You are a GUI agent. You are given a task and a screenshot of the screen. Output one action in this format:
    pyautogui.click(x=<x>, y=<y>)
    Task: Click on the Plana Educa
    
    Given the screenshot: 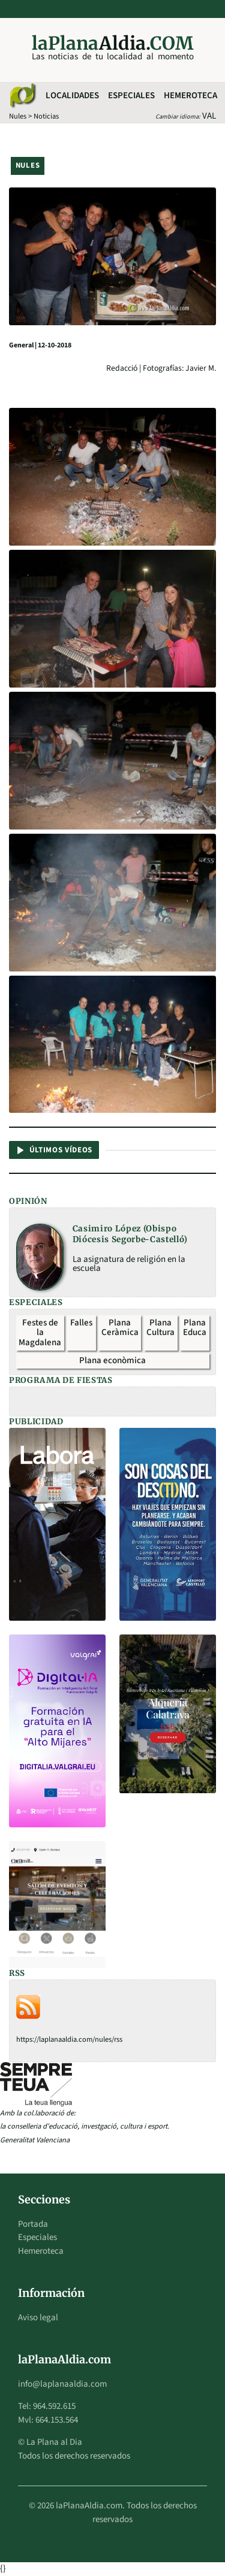 What is the action you would take?
    pyautogui.click(x=194, y=1327)
    